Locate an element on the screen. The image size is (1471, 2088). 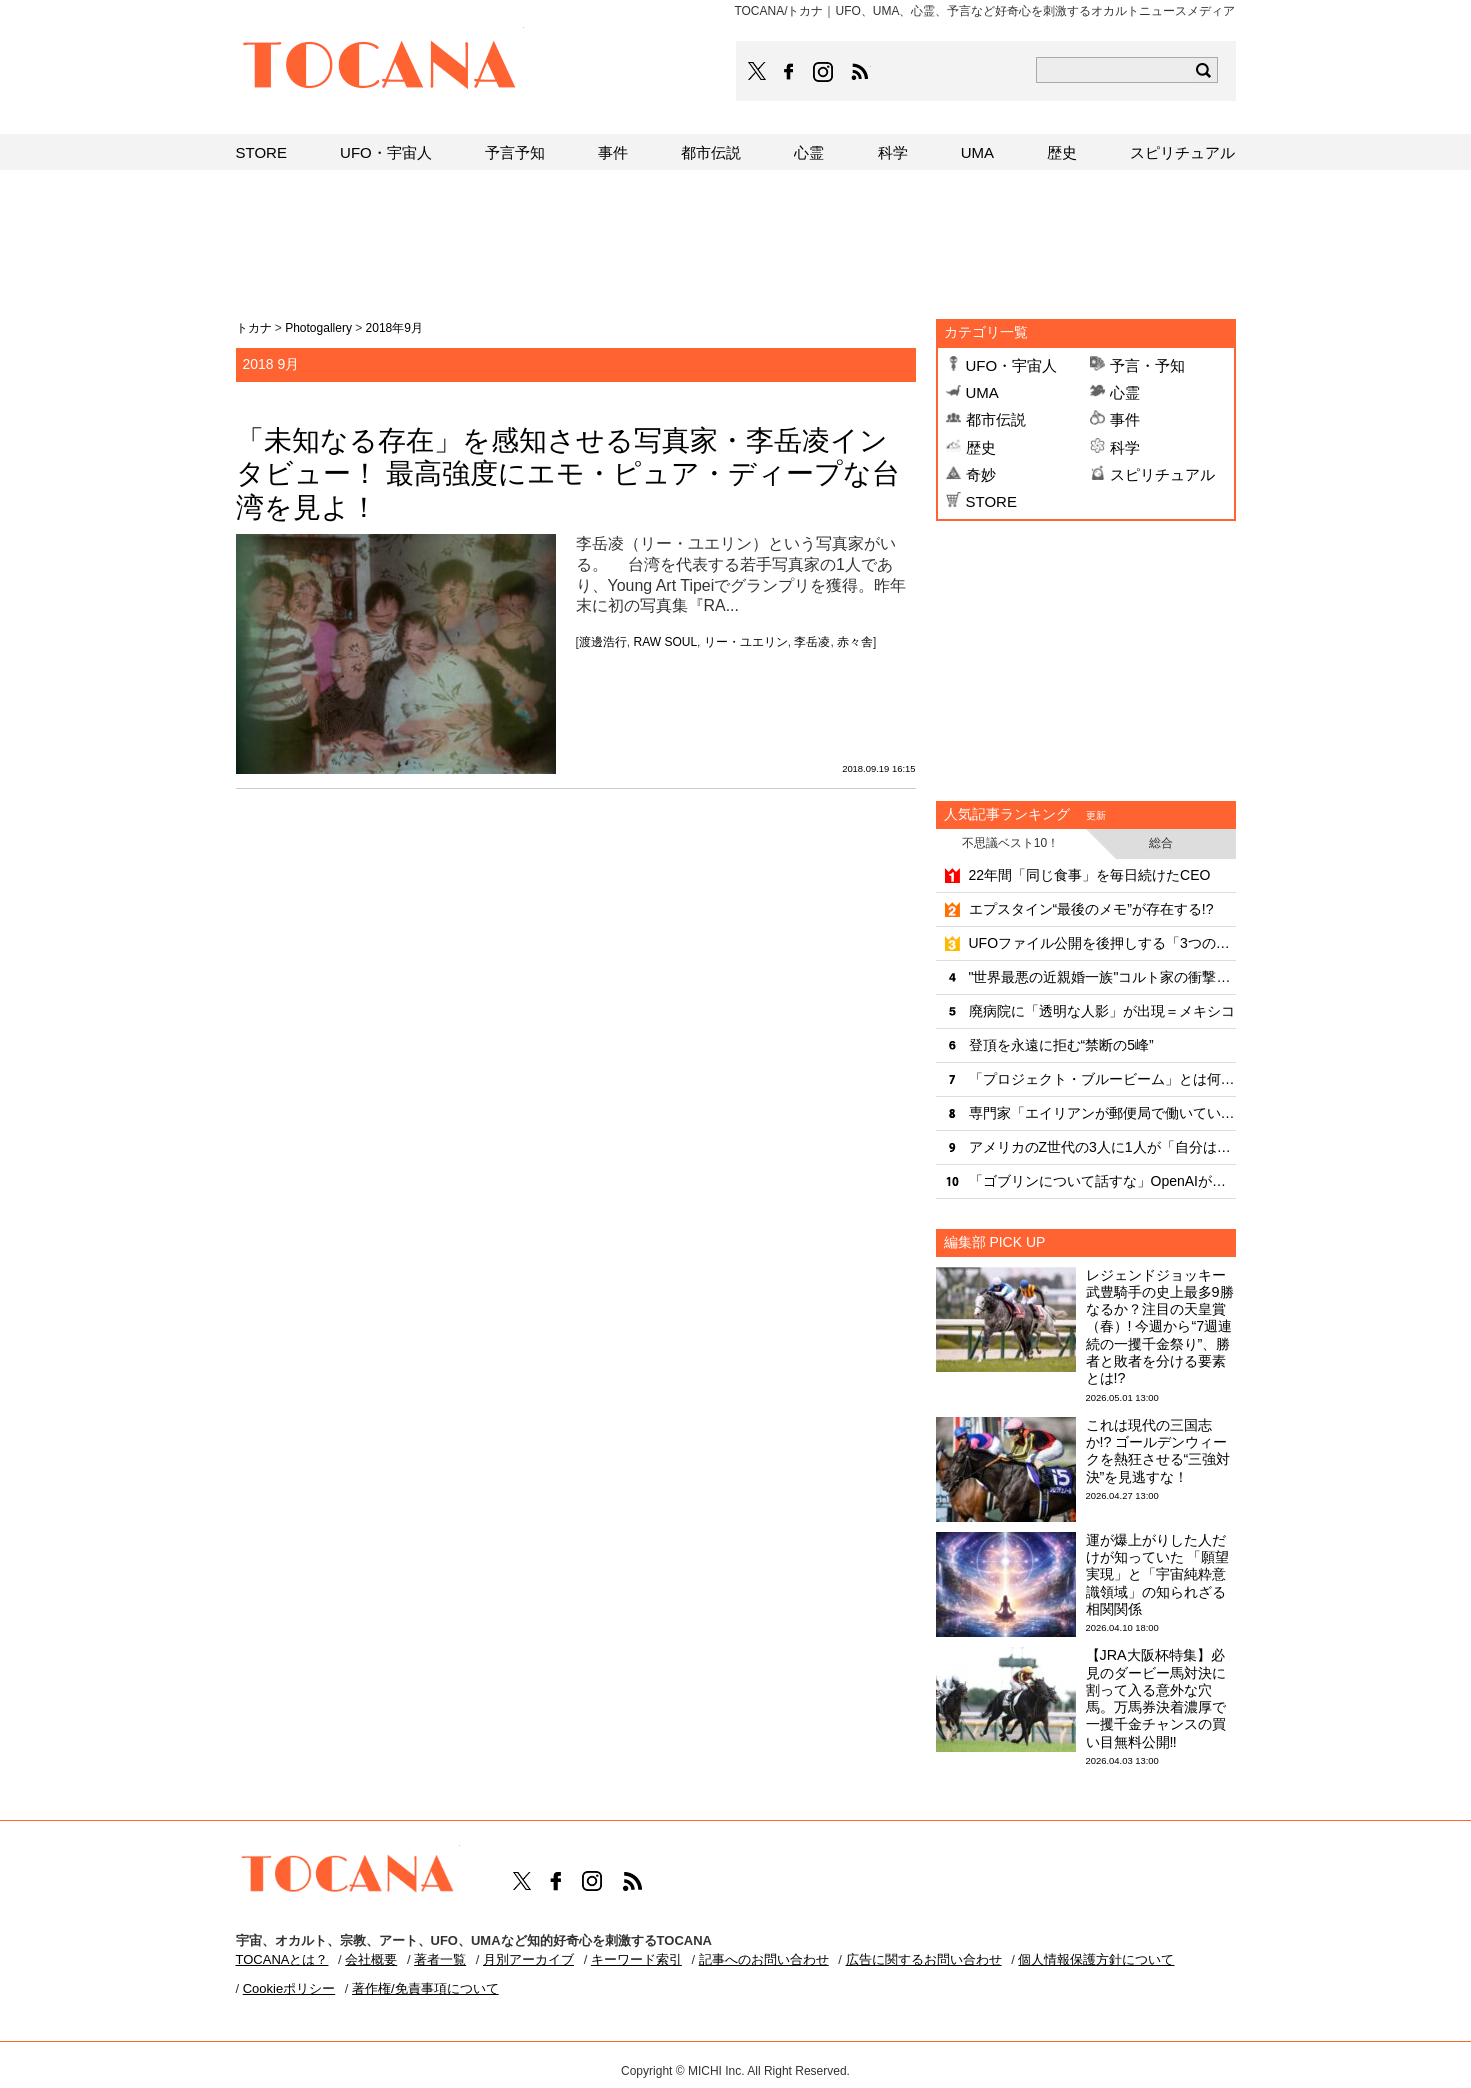
都市伝説 is located at coordinates (996, 419).